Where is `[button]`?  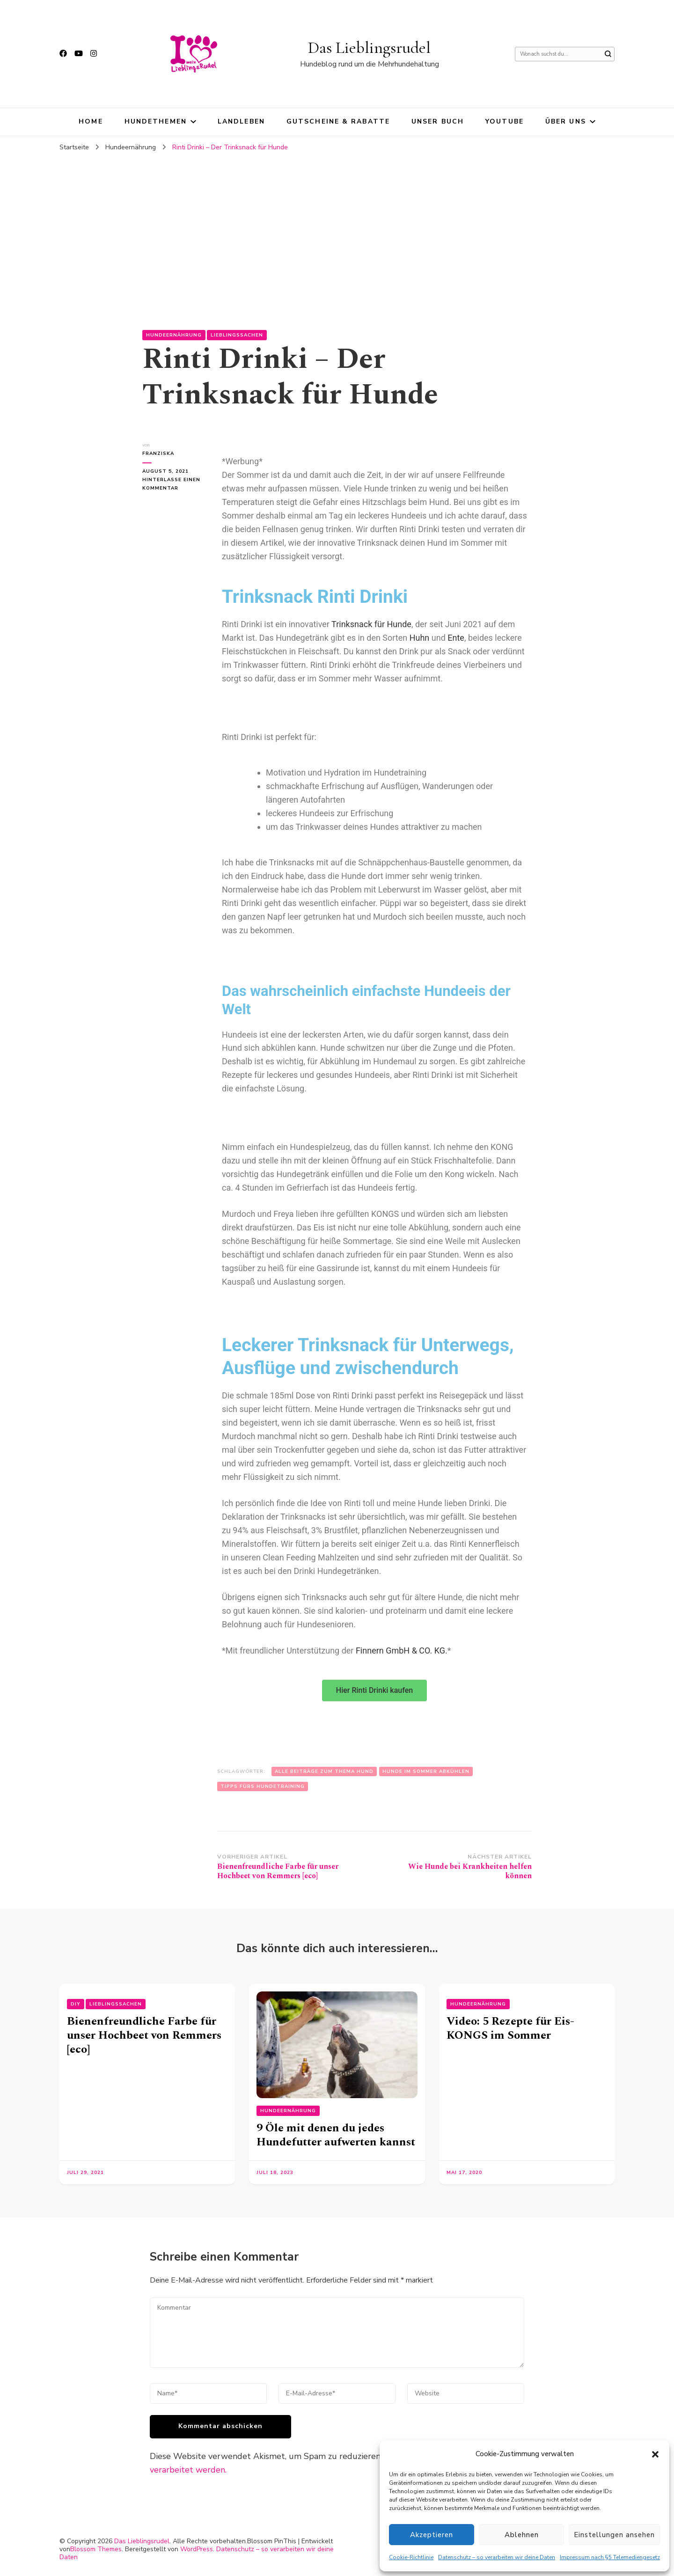 [button] is located at coordinates (655, 2454).